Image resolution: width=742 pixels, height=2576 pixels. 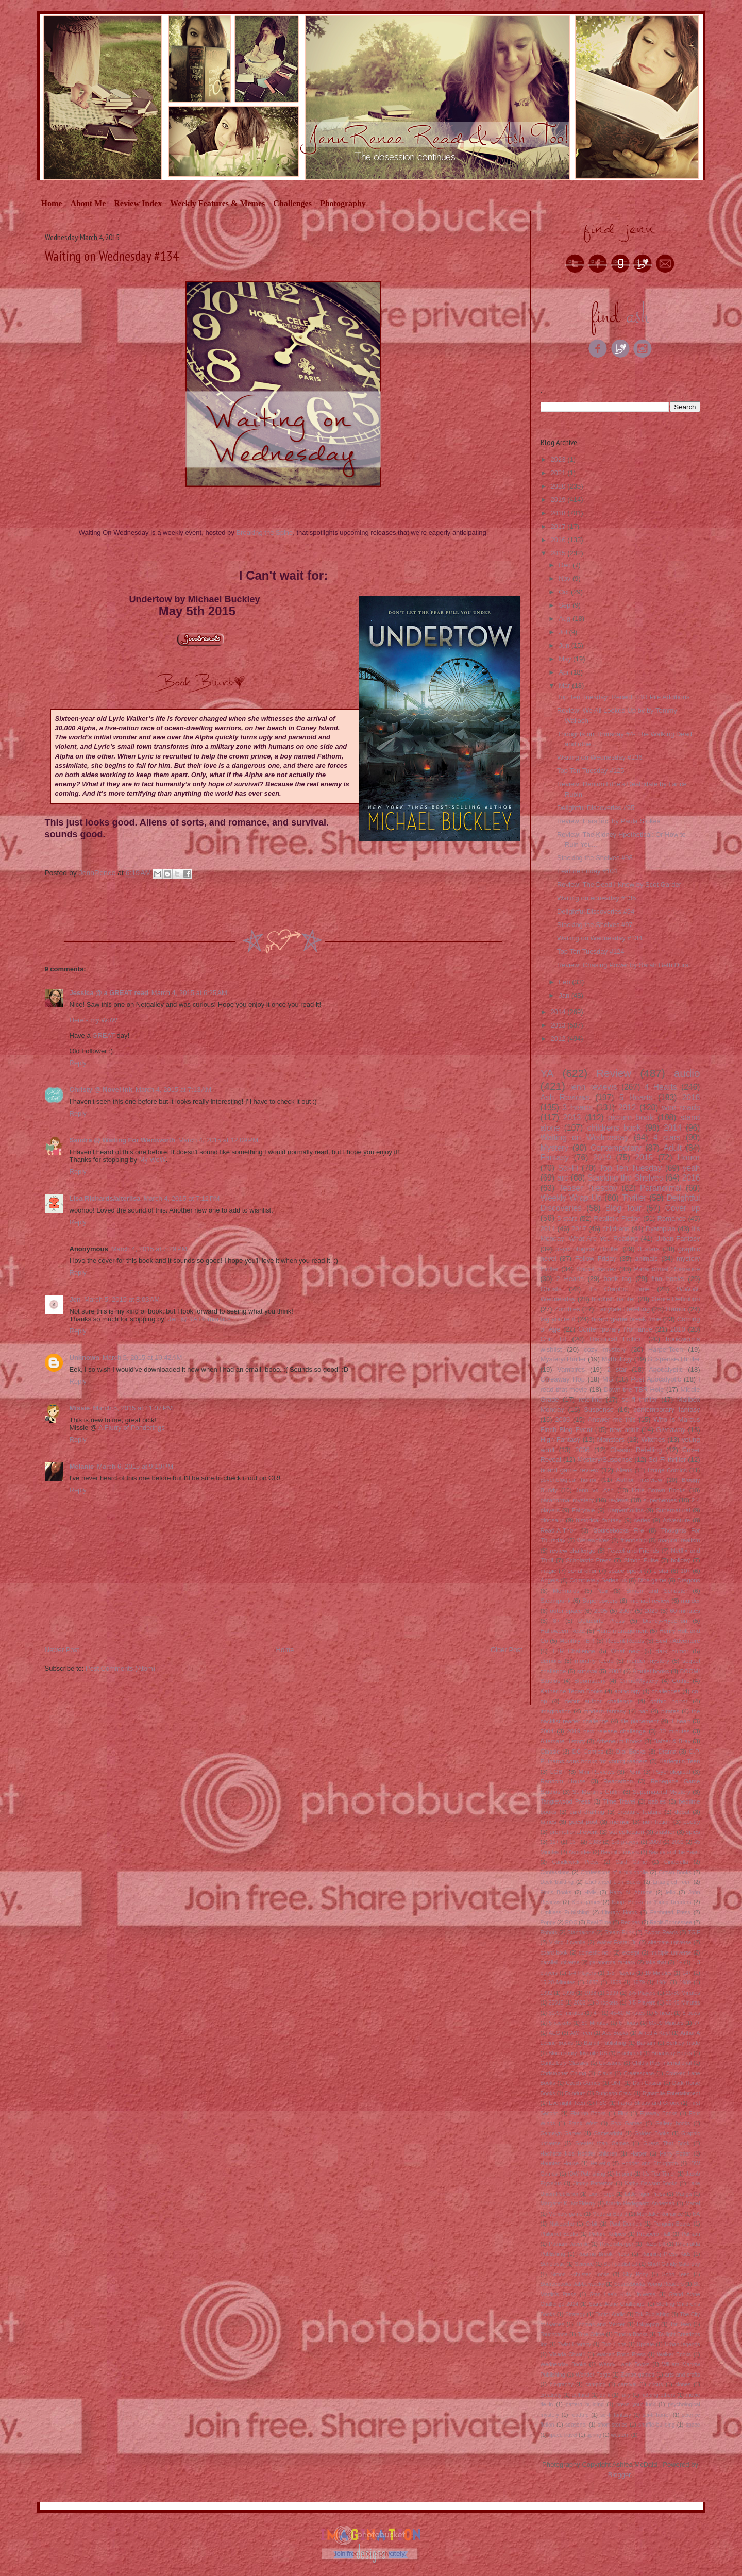 I want to click on Gamelyn Games, so click(x=561, y=2133).